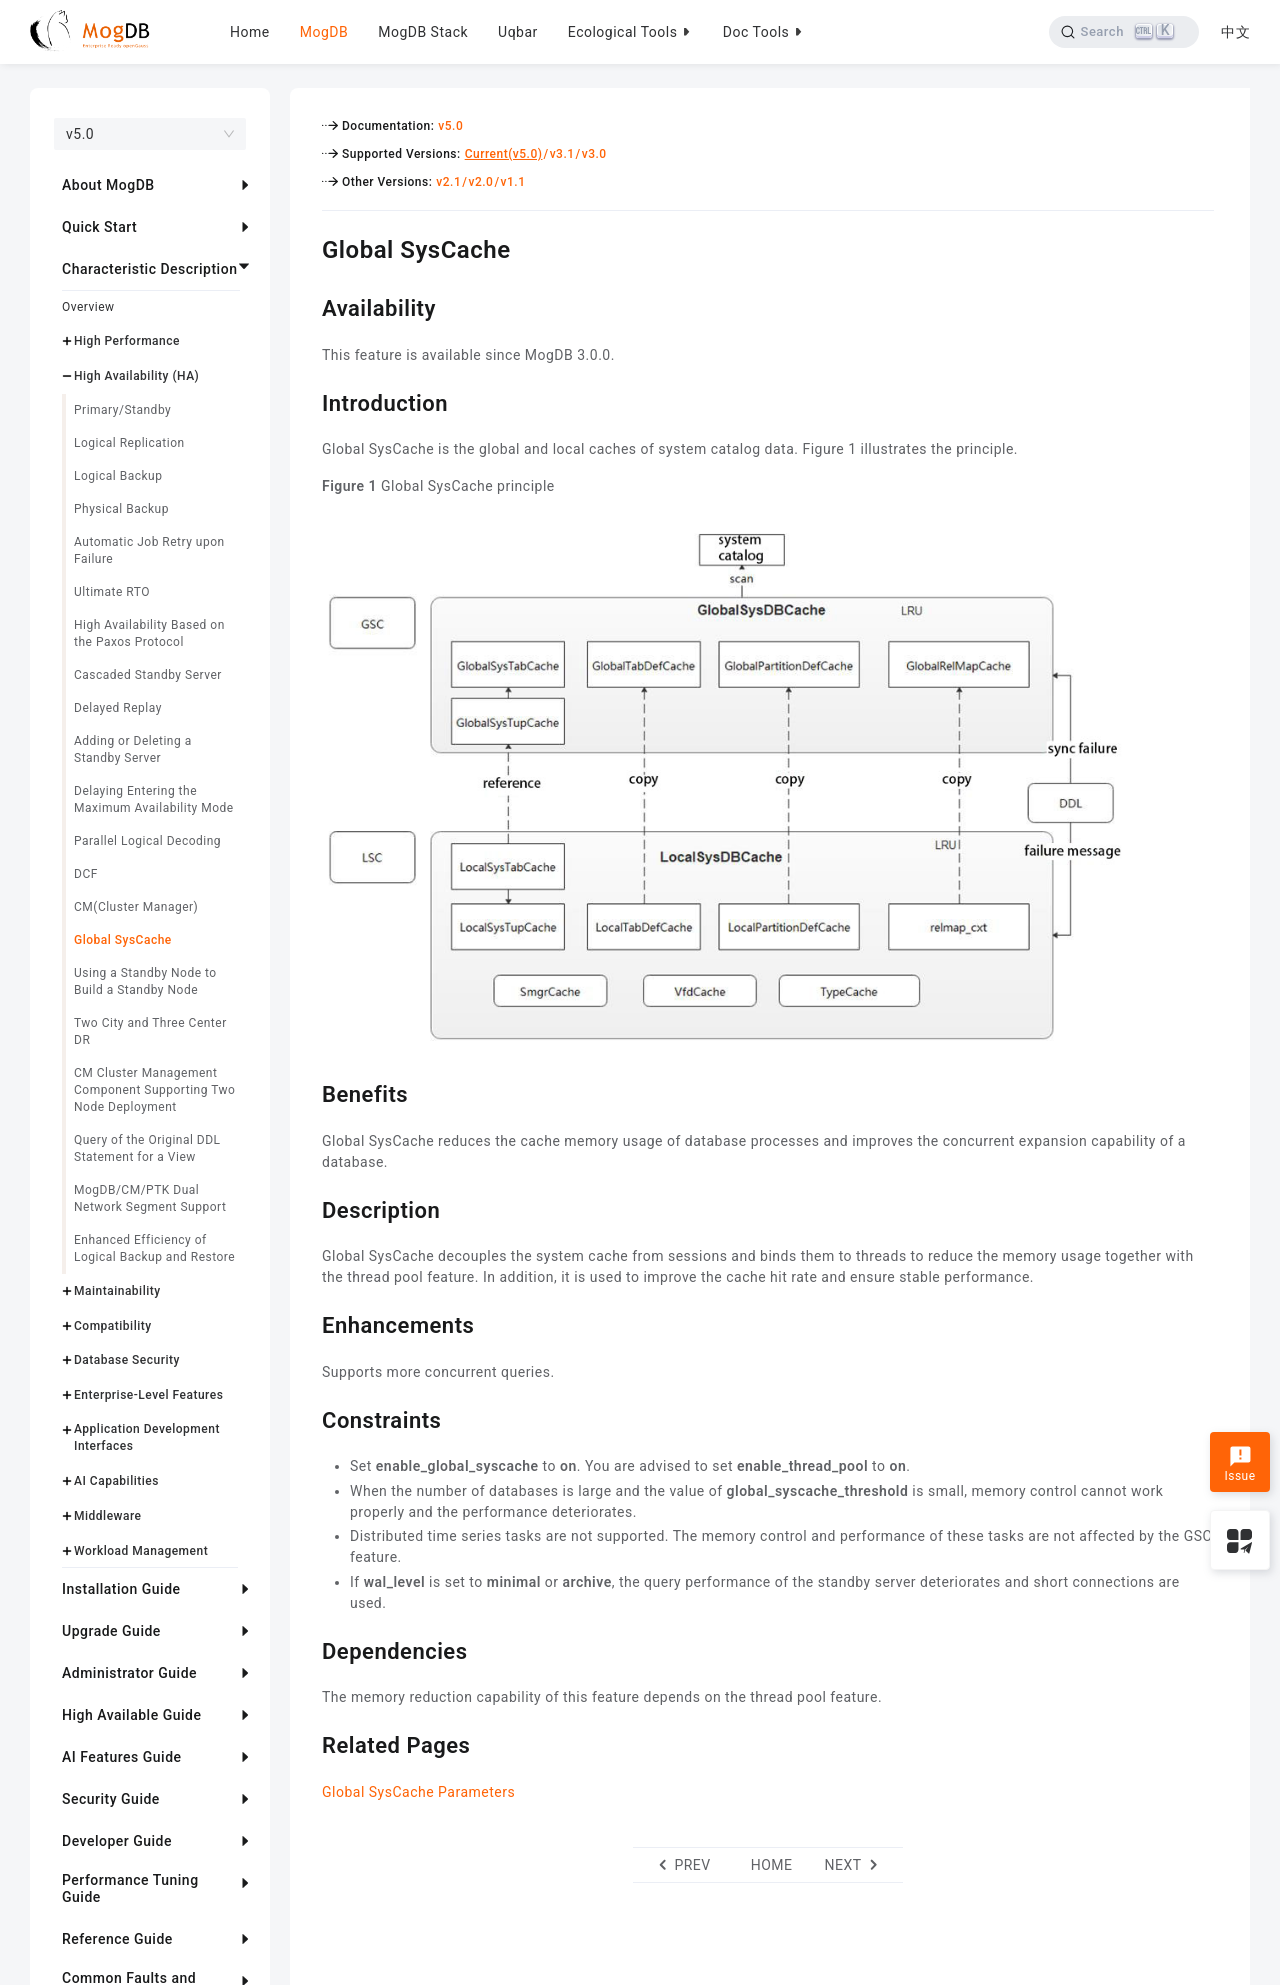 The image size is (1280, 1985). Describe the element at coordinates (150, 1031) in the screenshot. I see `Two City and Three Center DR` at that location.